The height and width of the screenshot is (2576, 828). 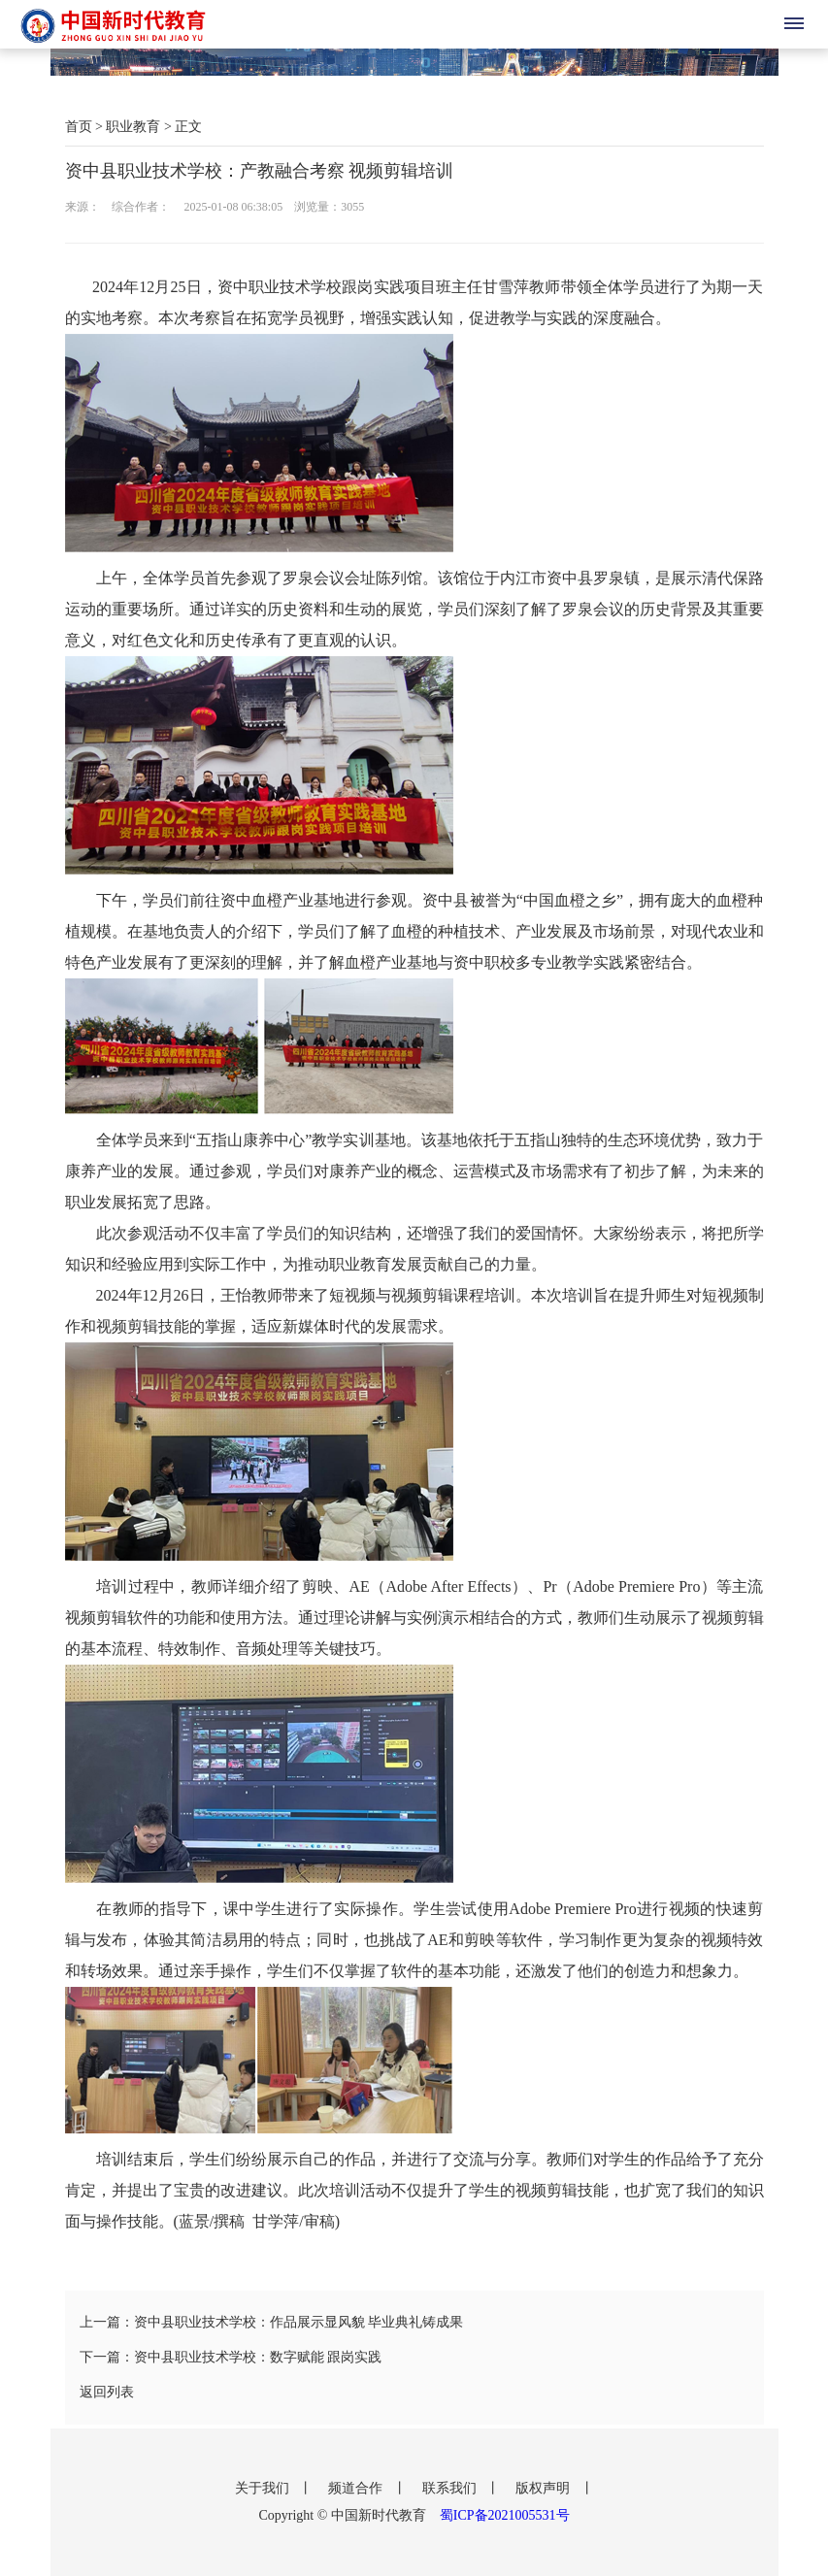 I want to click on 职业教育, so click(x=133, y=126).